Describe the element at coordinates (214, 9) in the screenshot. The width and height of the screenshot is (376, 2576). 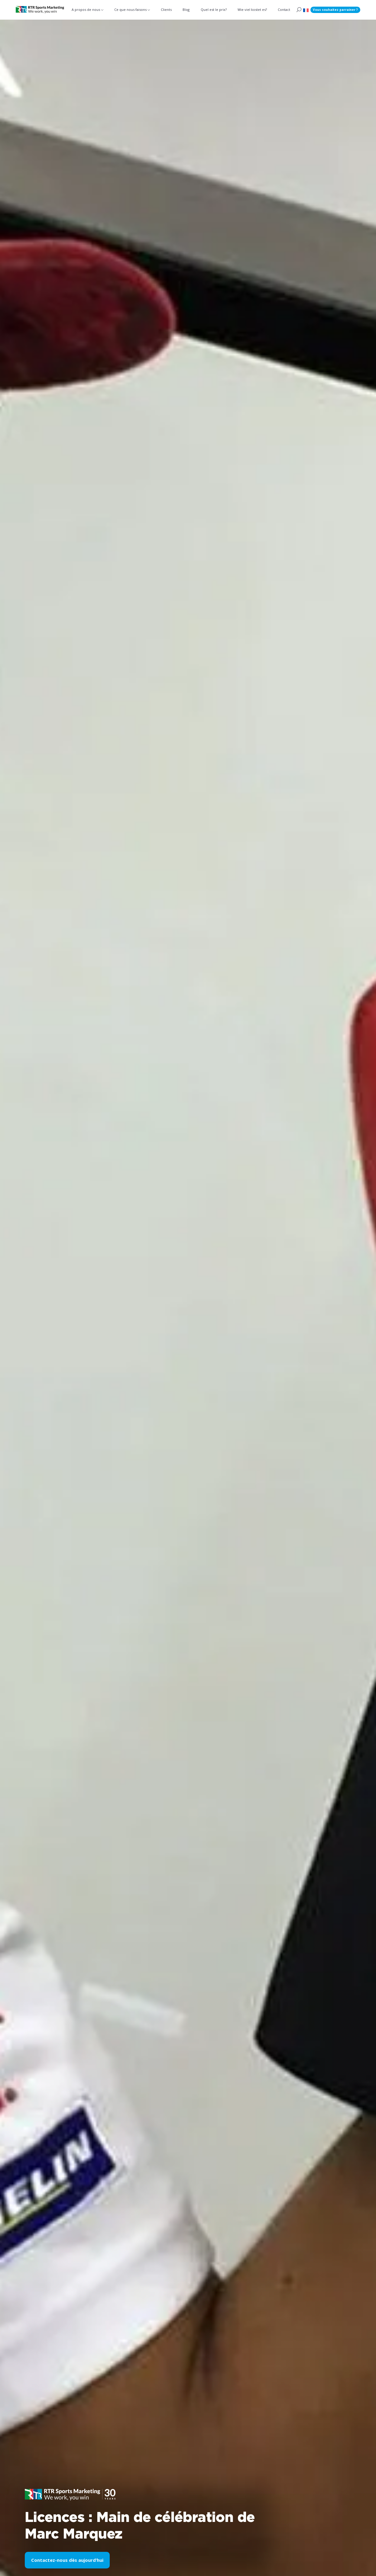
I see `Quel est le prix?` at that location.